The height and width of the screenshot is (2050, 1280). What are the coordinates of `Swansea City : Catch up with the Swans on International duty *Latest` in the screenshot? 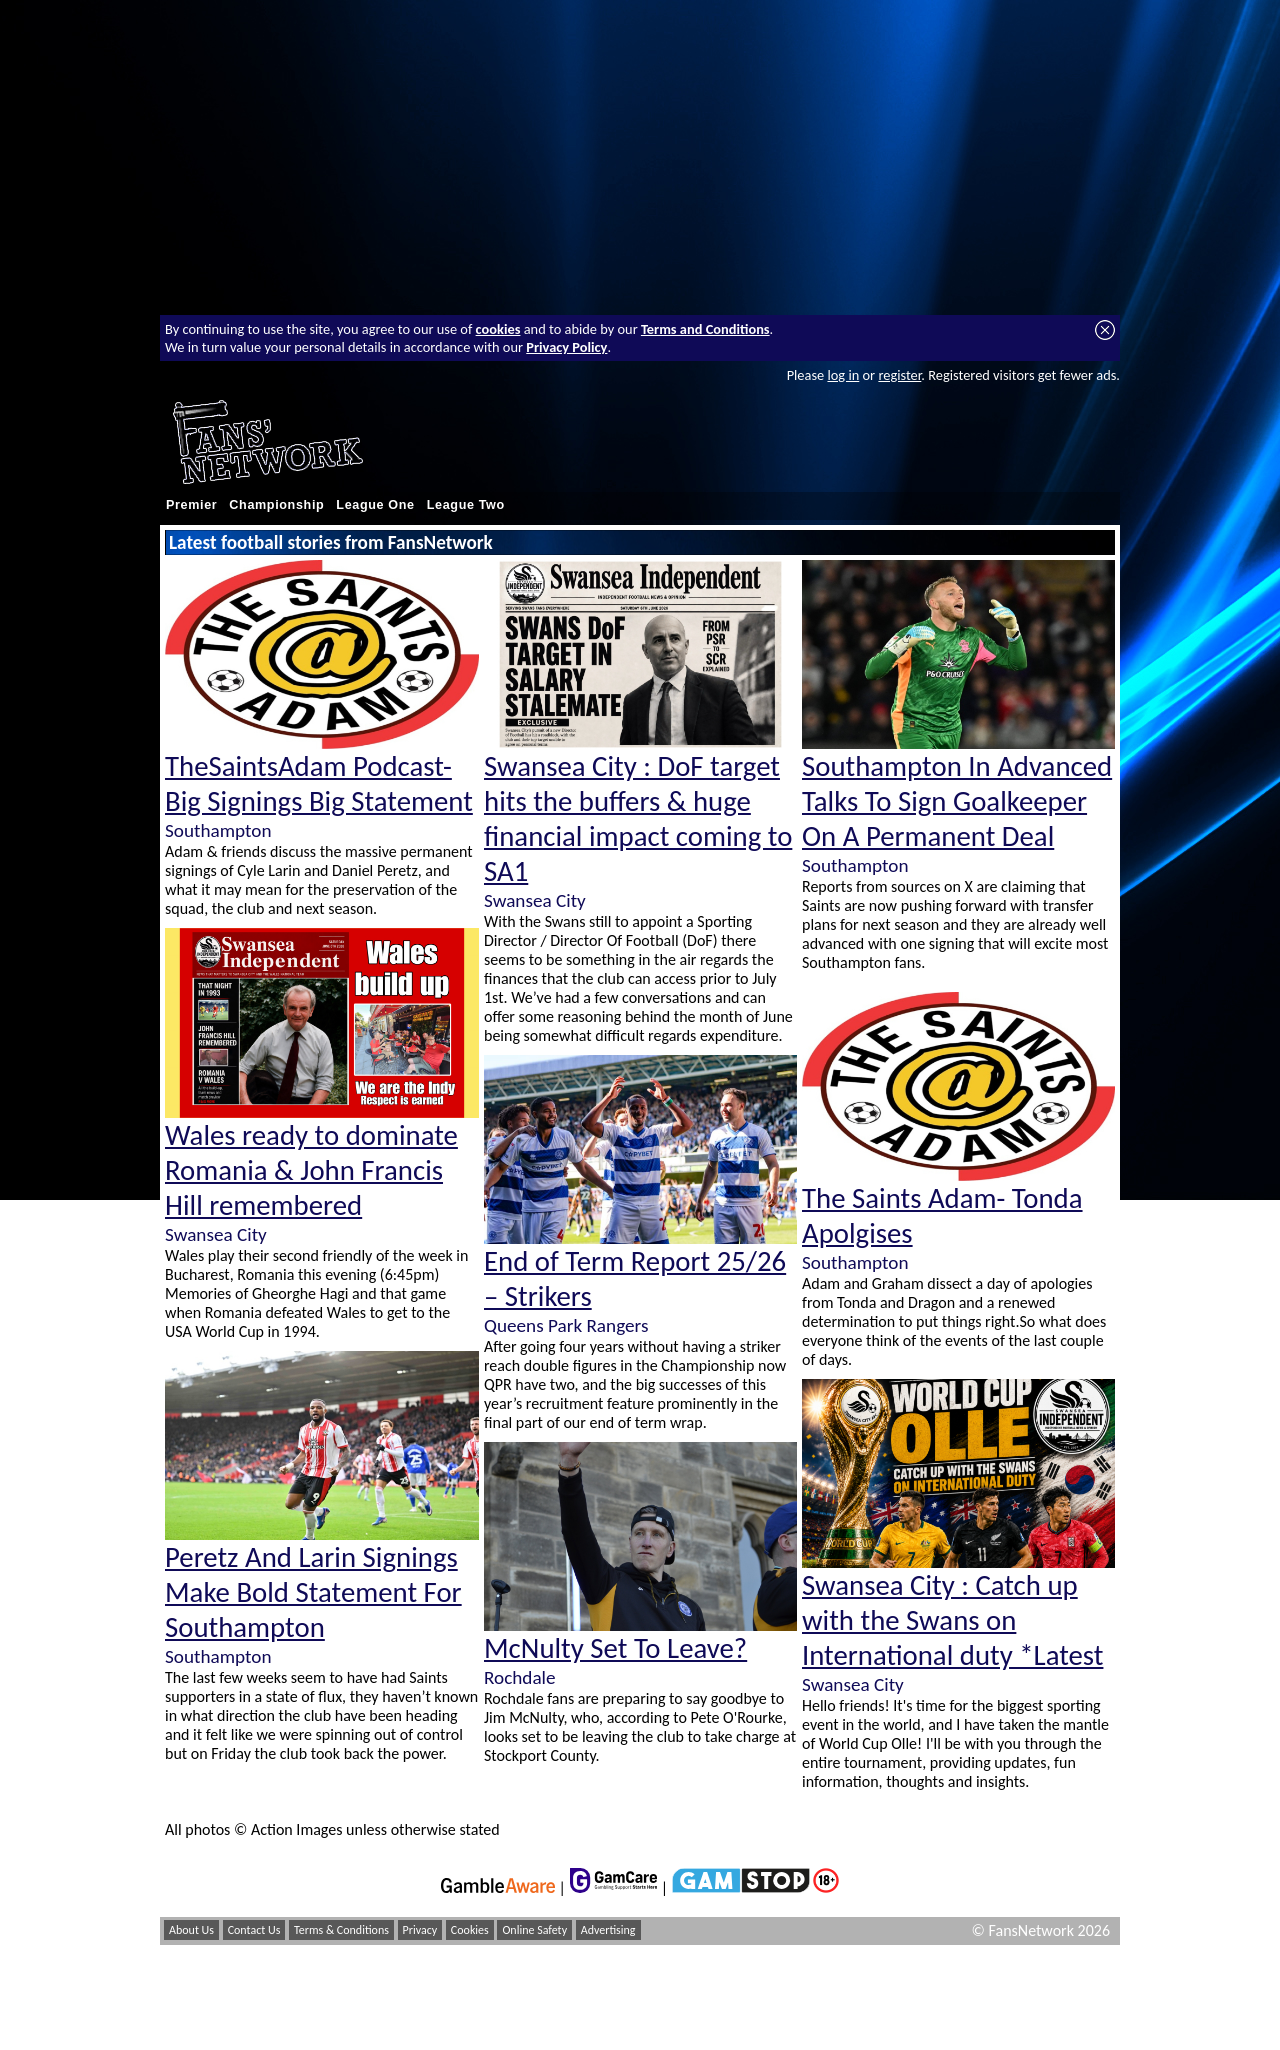 It's located at (952, 1620).